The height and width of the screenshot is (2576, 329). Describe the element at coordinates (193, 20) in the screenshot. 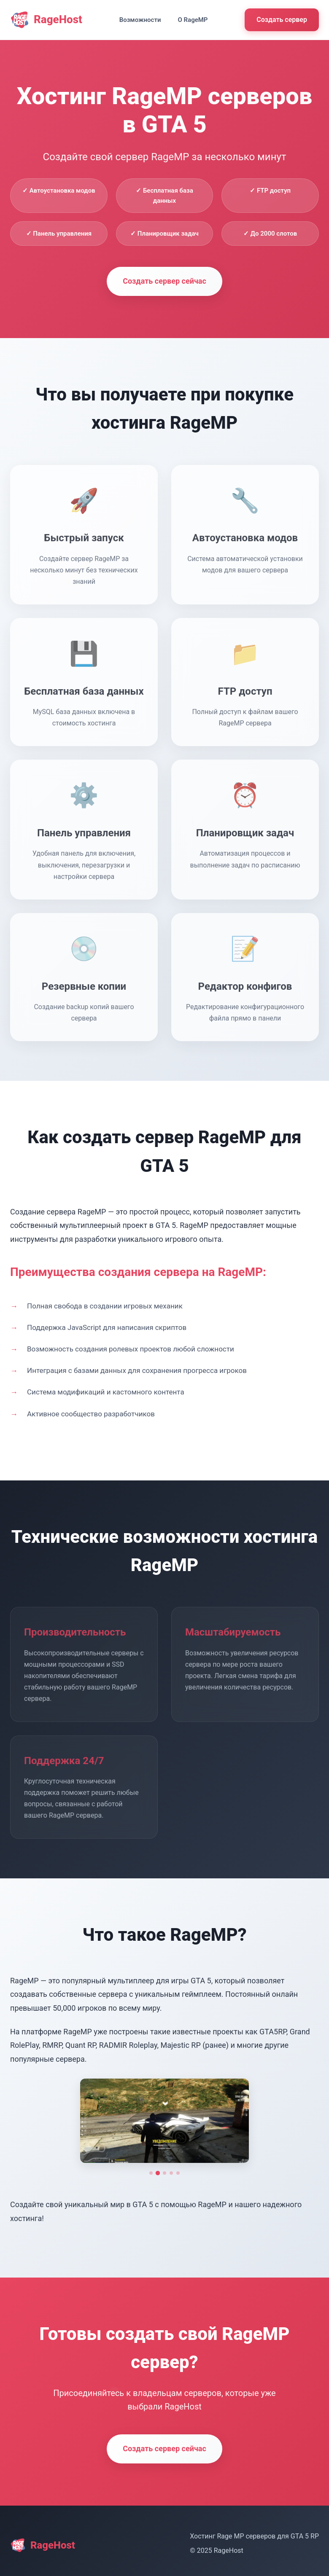

I see `О RageMP` at that location.